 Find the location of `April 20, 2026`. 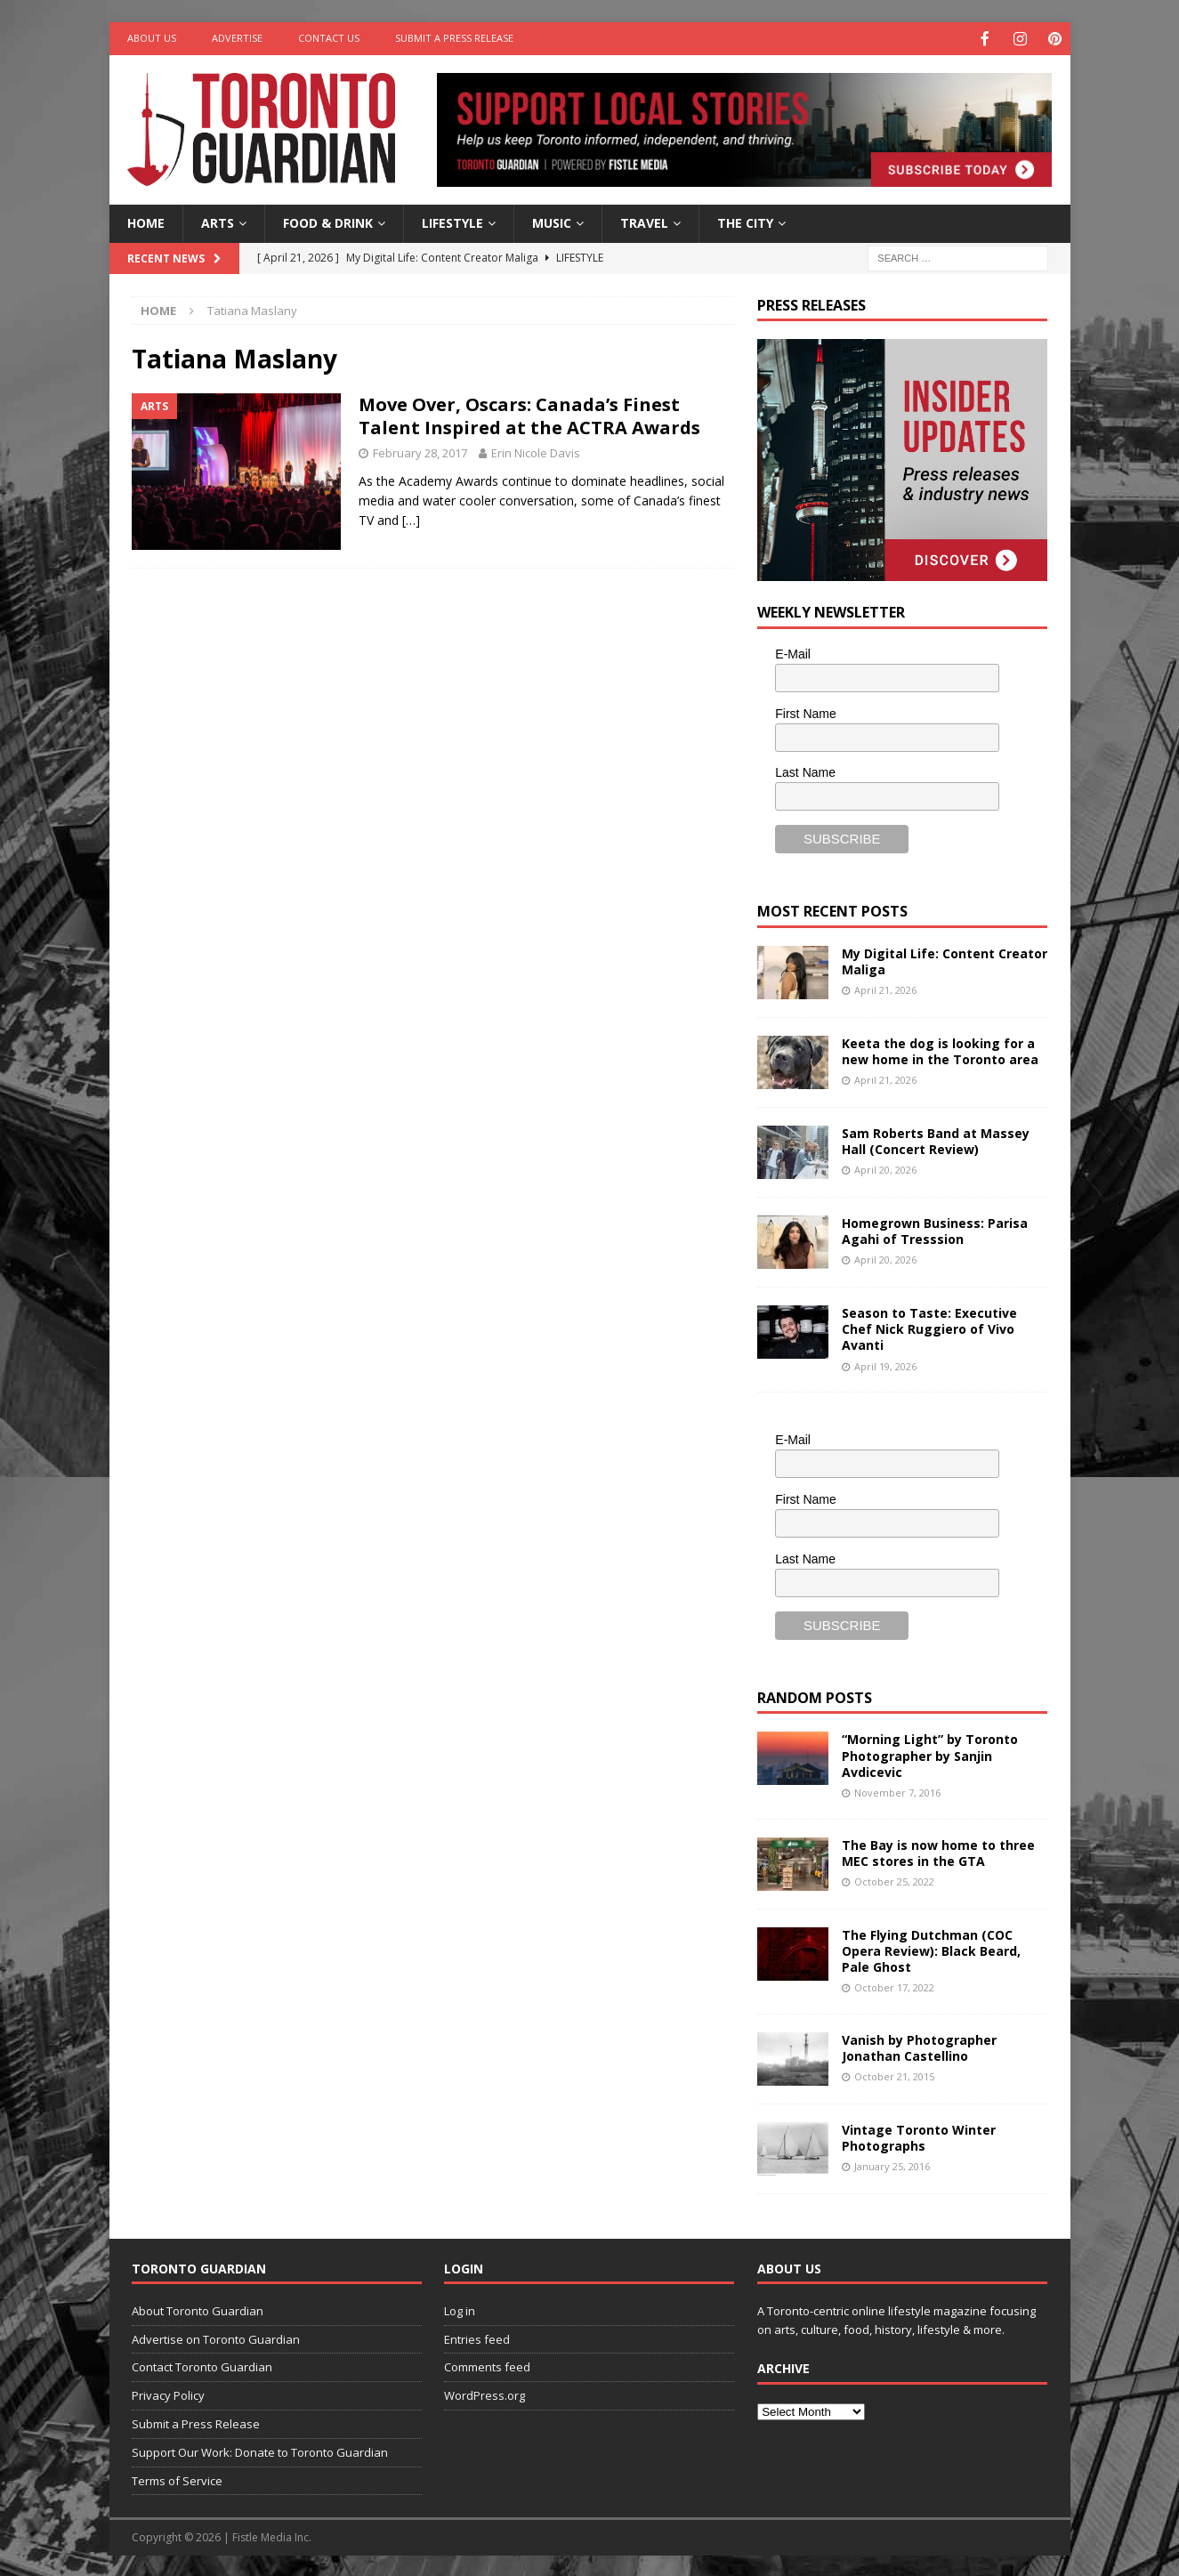

April 20, 2026 is located at coordinates (885, 1168).